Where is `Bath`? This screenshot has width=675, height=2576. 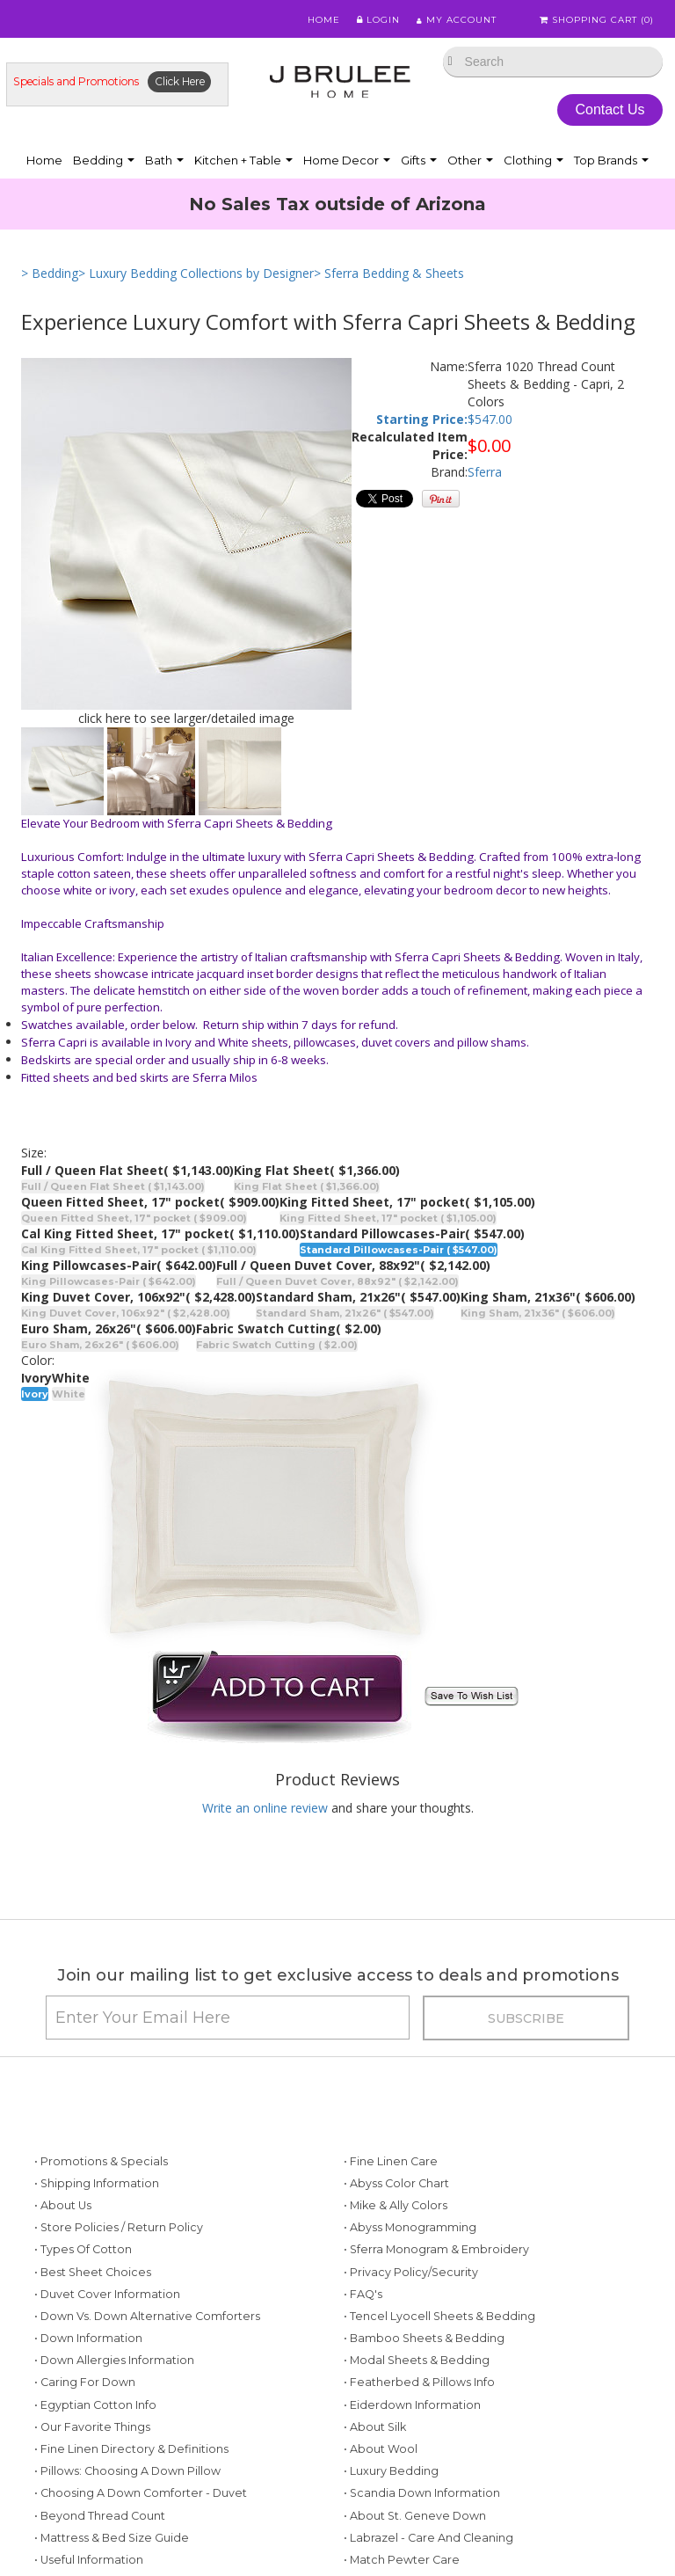 Bath is located at coordinates (164, 160).